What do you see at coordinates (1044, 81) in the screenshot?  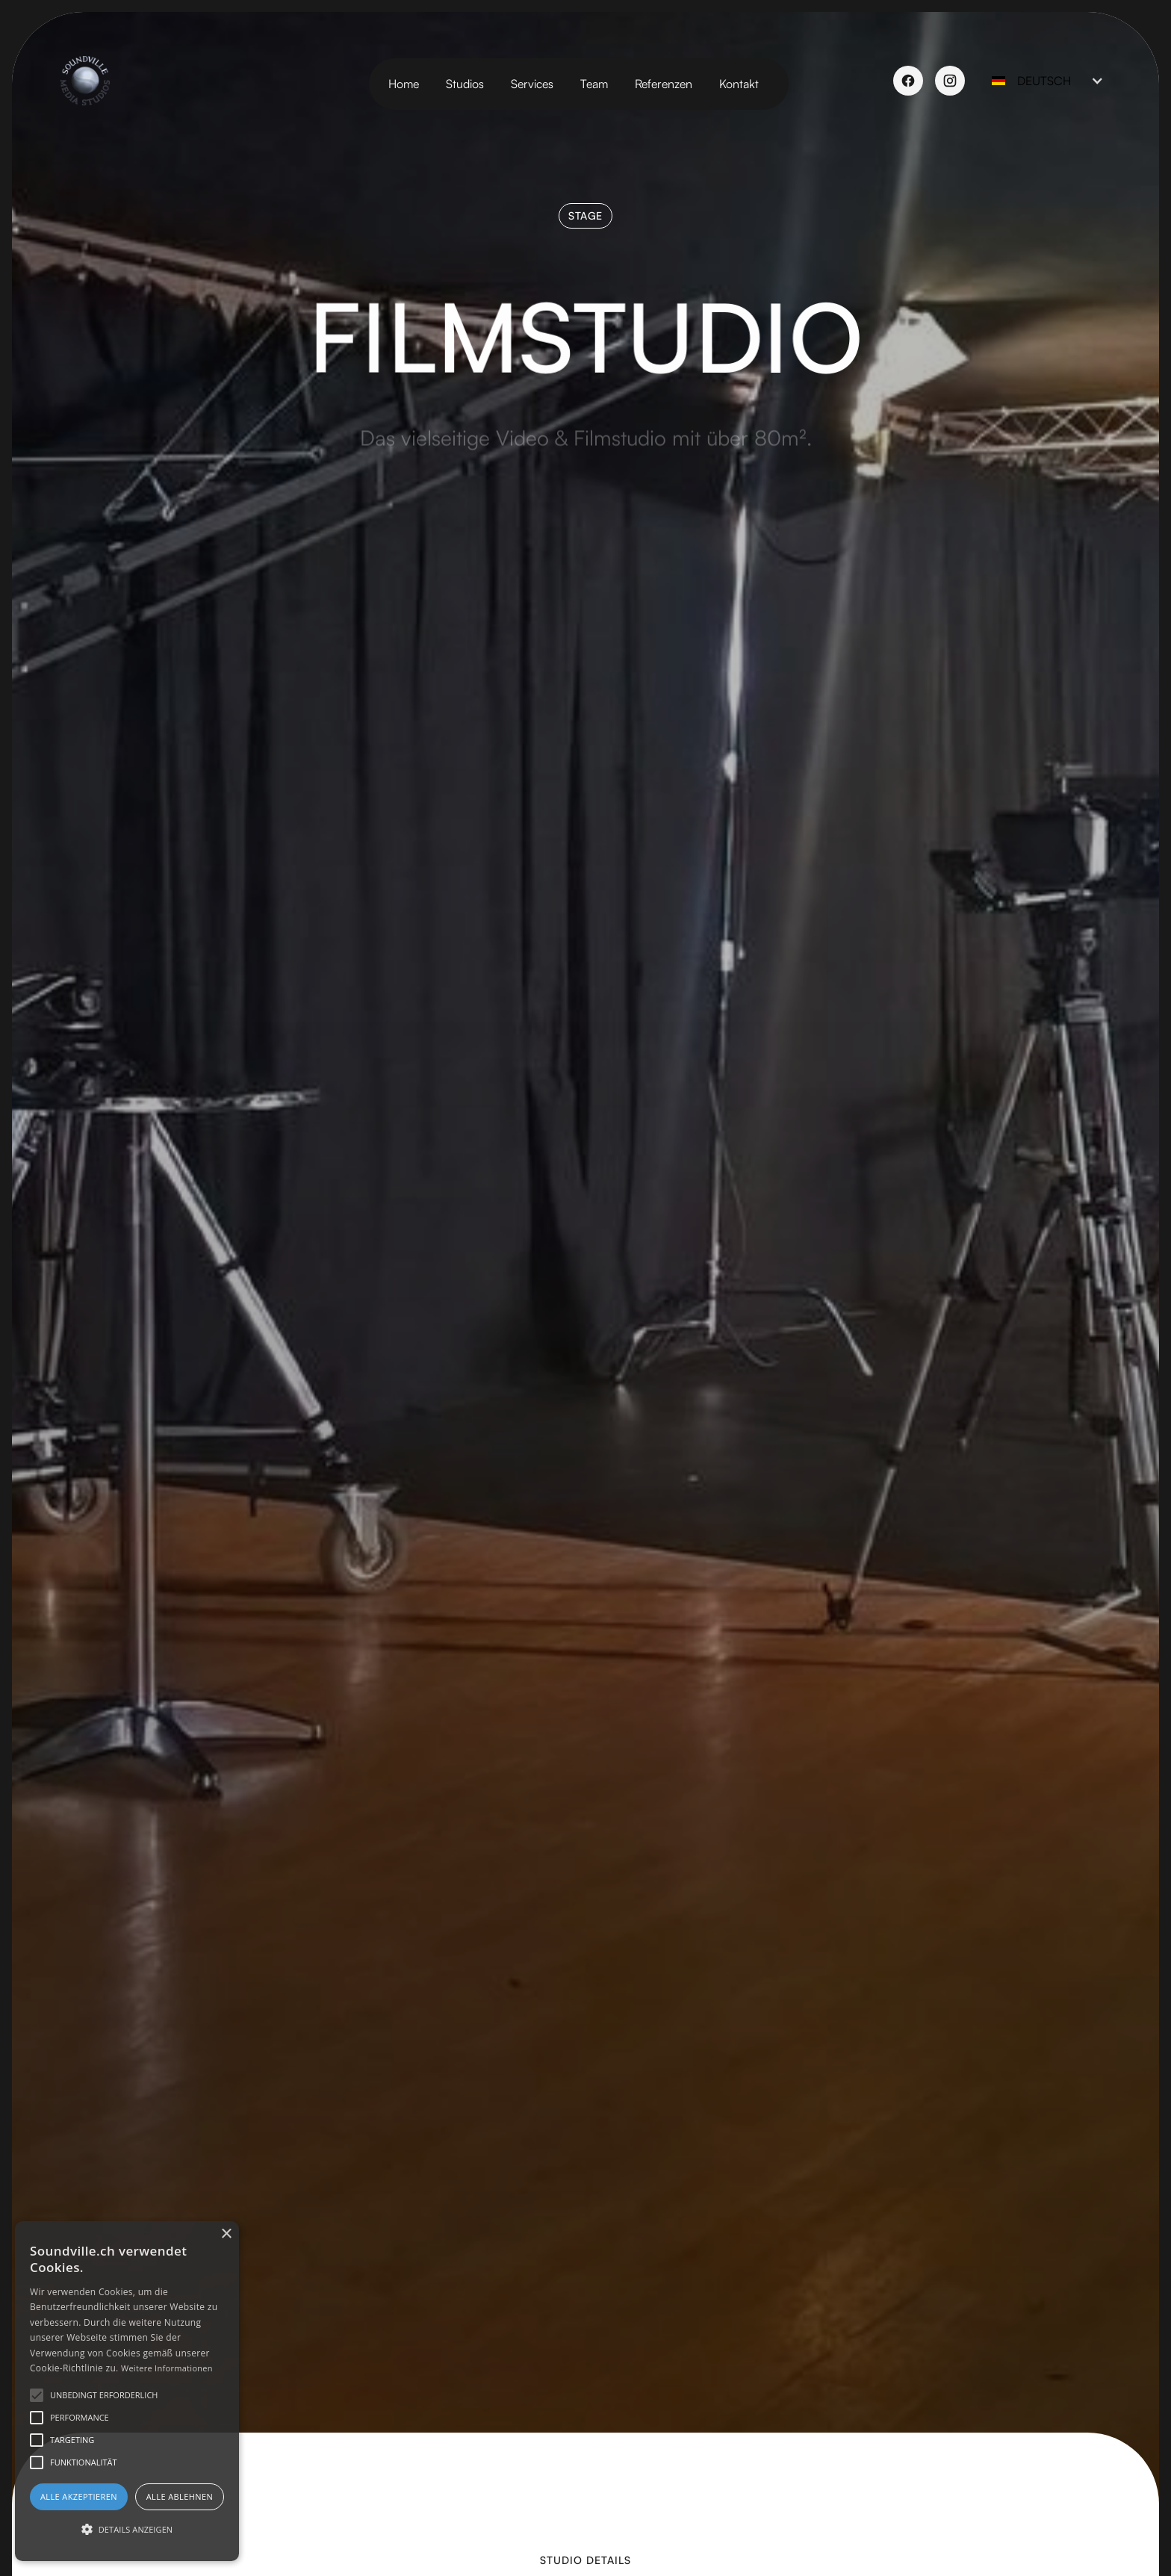 I see `[button]` at bounding box center [1044, 81].